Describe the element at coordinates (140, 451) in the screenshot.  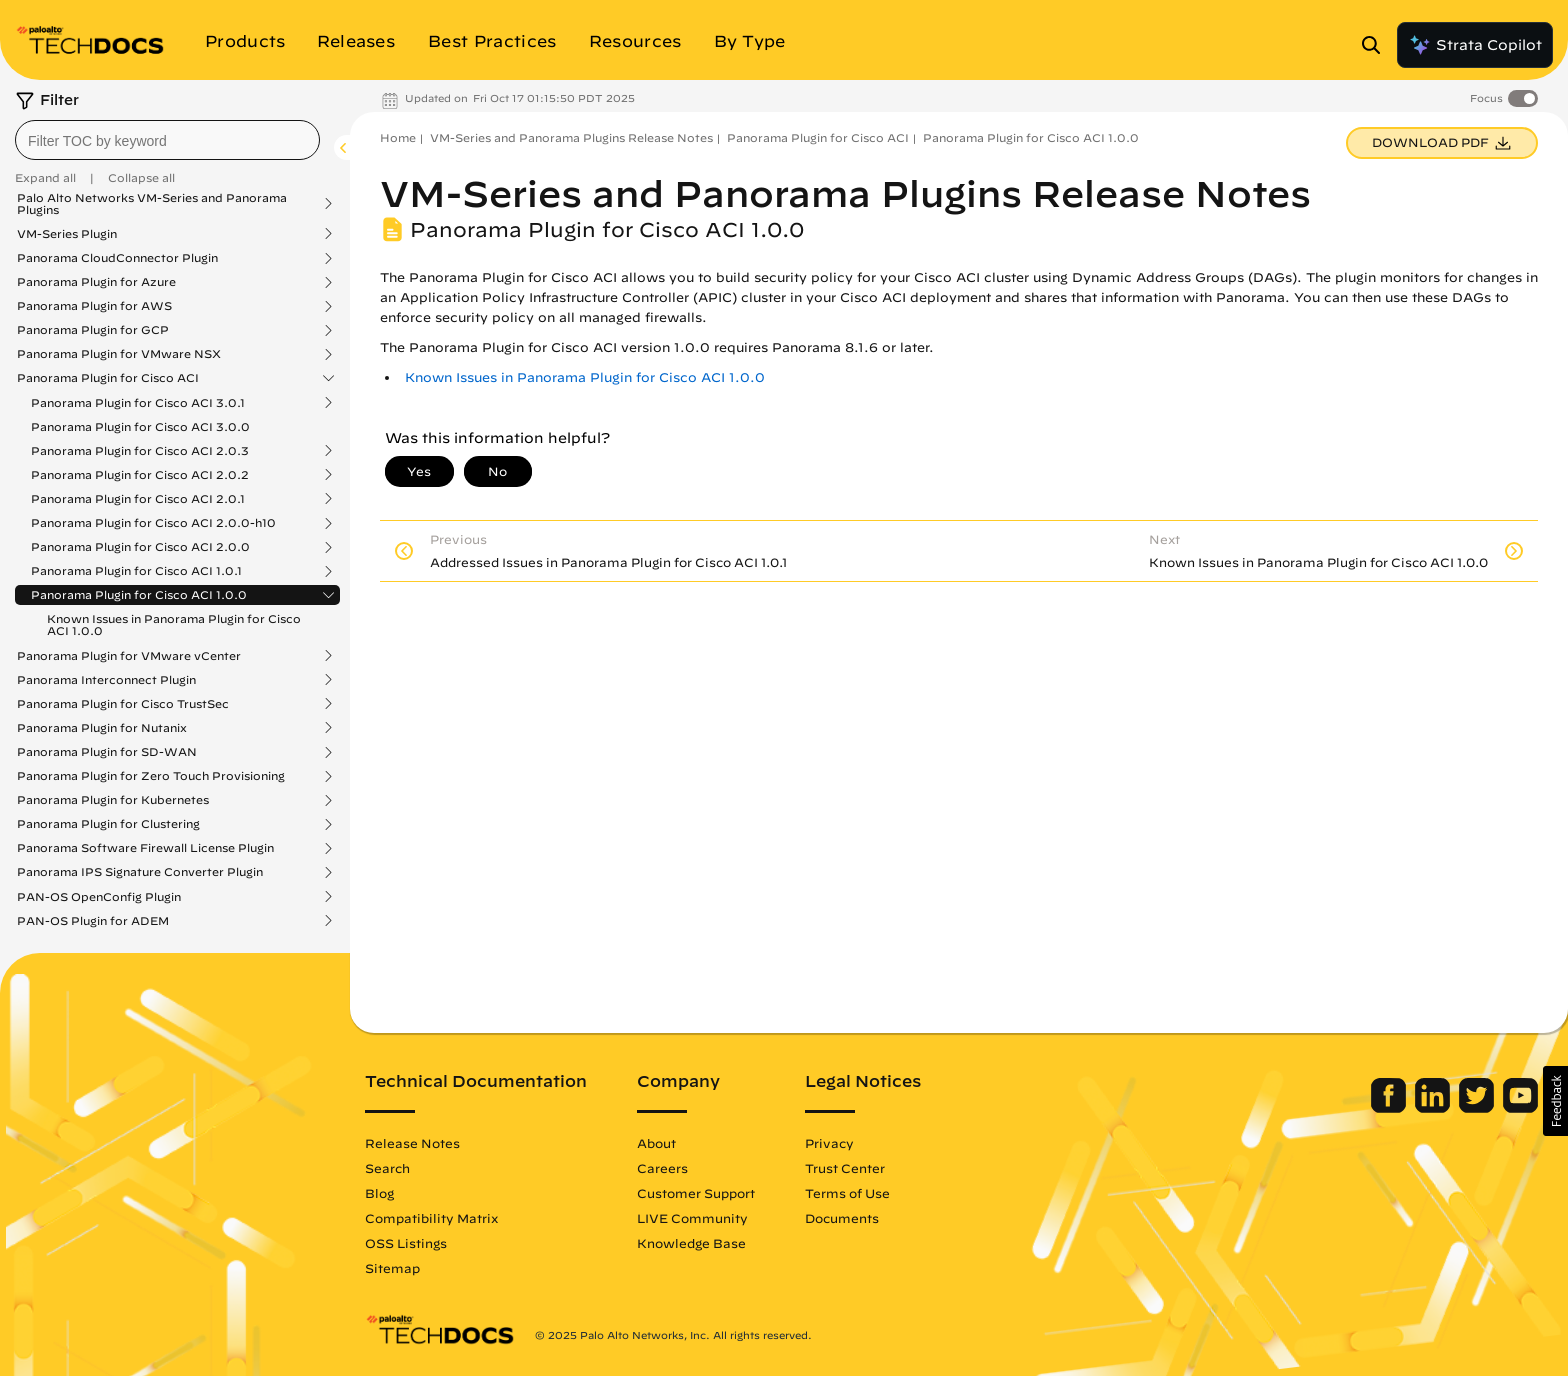
I see `Panorama Plugin for Cisco ACI 2.0.3` at that location.